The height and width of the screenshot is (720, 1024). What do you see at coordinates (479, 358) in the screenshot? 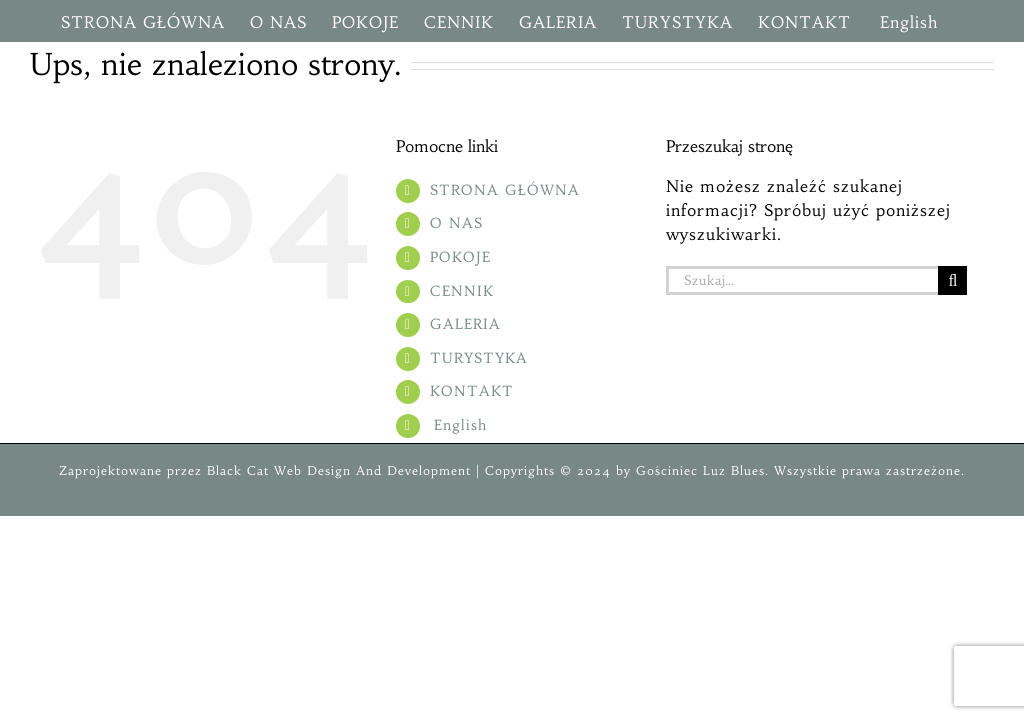
I see `TURYSTYKA` at bounding box center [479, 358].